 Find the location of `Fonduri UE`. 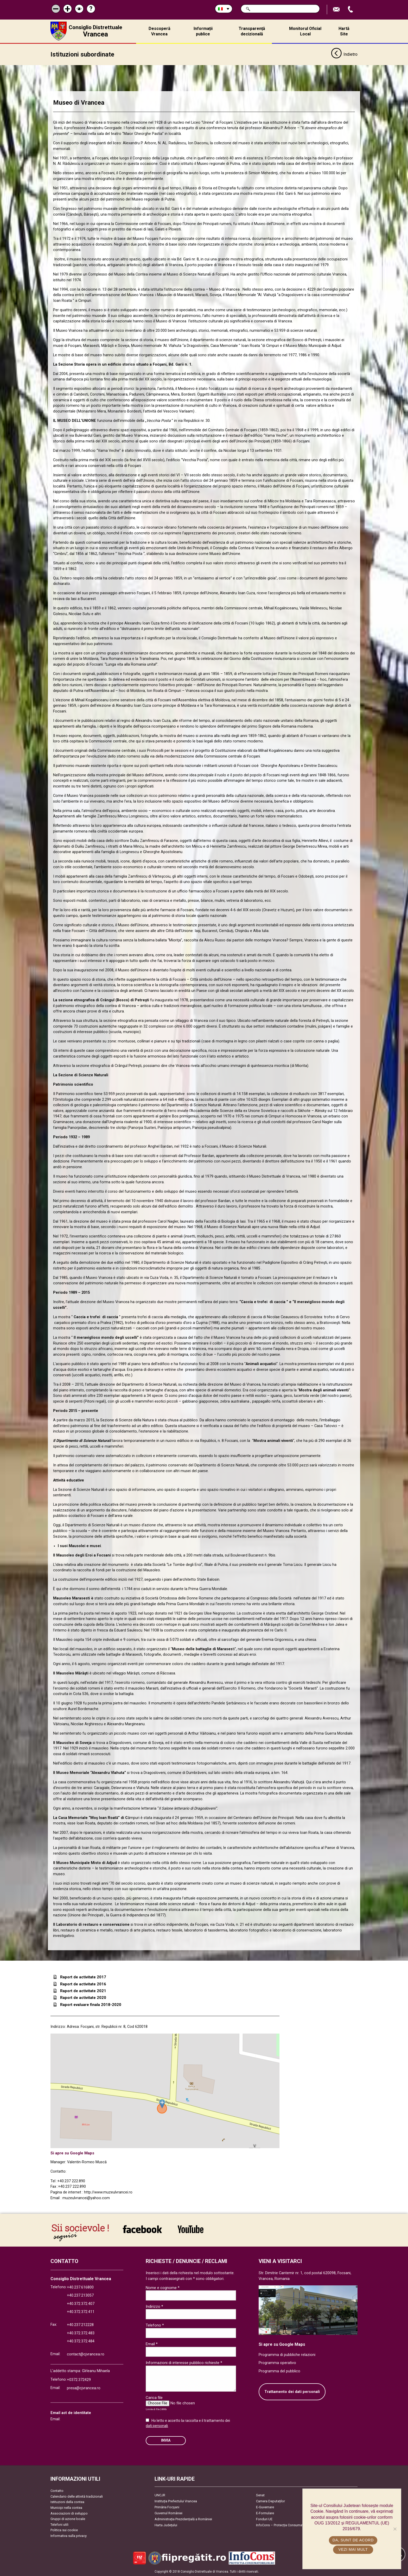

Fonduri UE is located at coordinates (264, 2519).